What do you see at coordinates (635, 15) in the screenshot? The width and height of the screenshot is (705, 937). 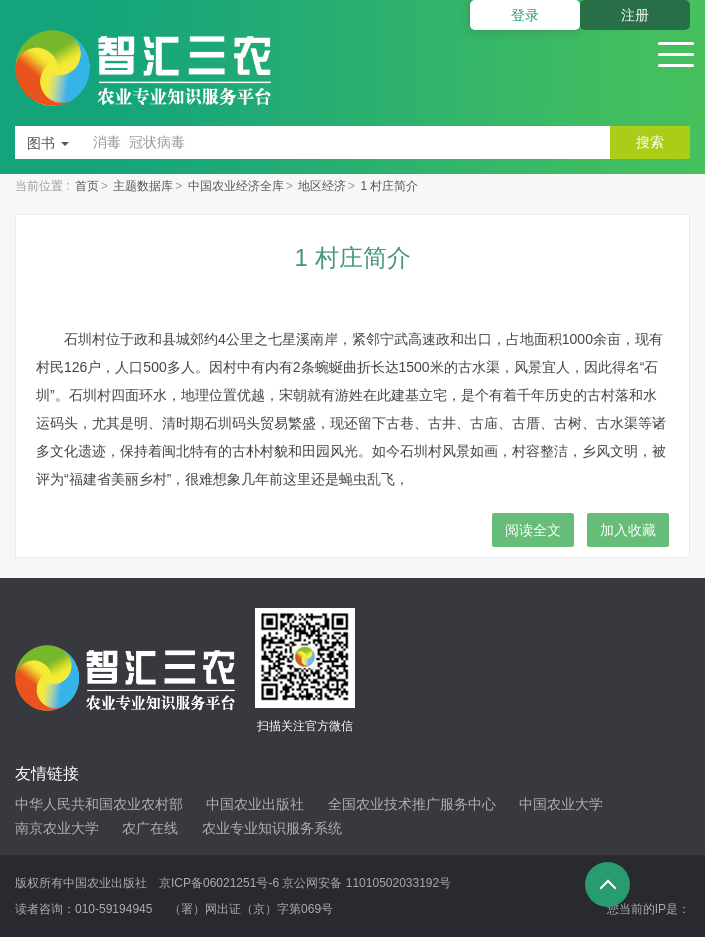 I see `注册` at bounding box center [635, 15].